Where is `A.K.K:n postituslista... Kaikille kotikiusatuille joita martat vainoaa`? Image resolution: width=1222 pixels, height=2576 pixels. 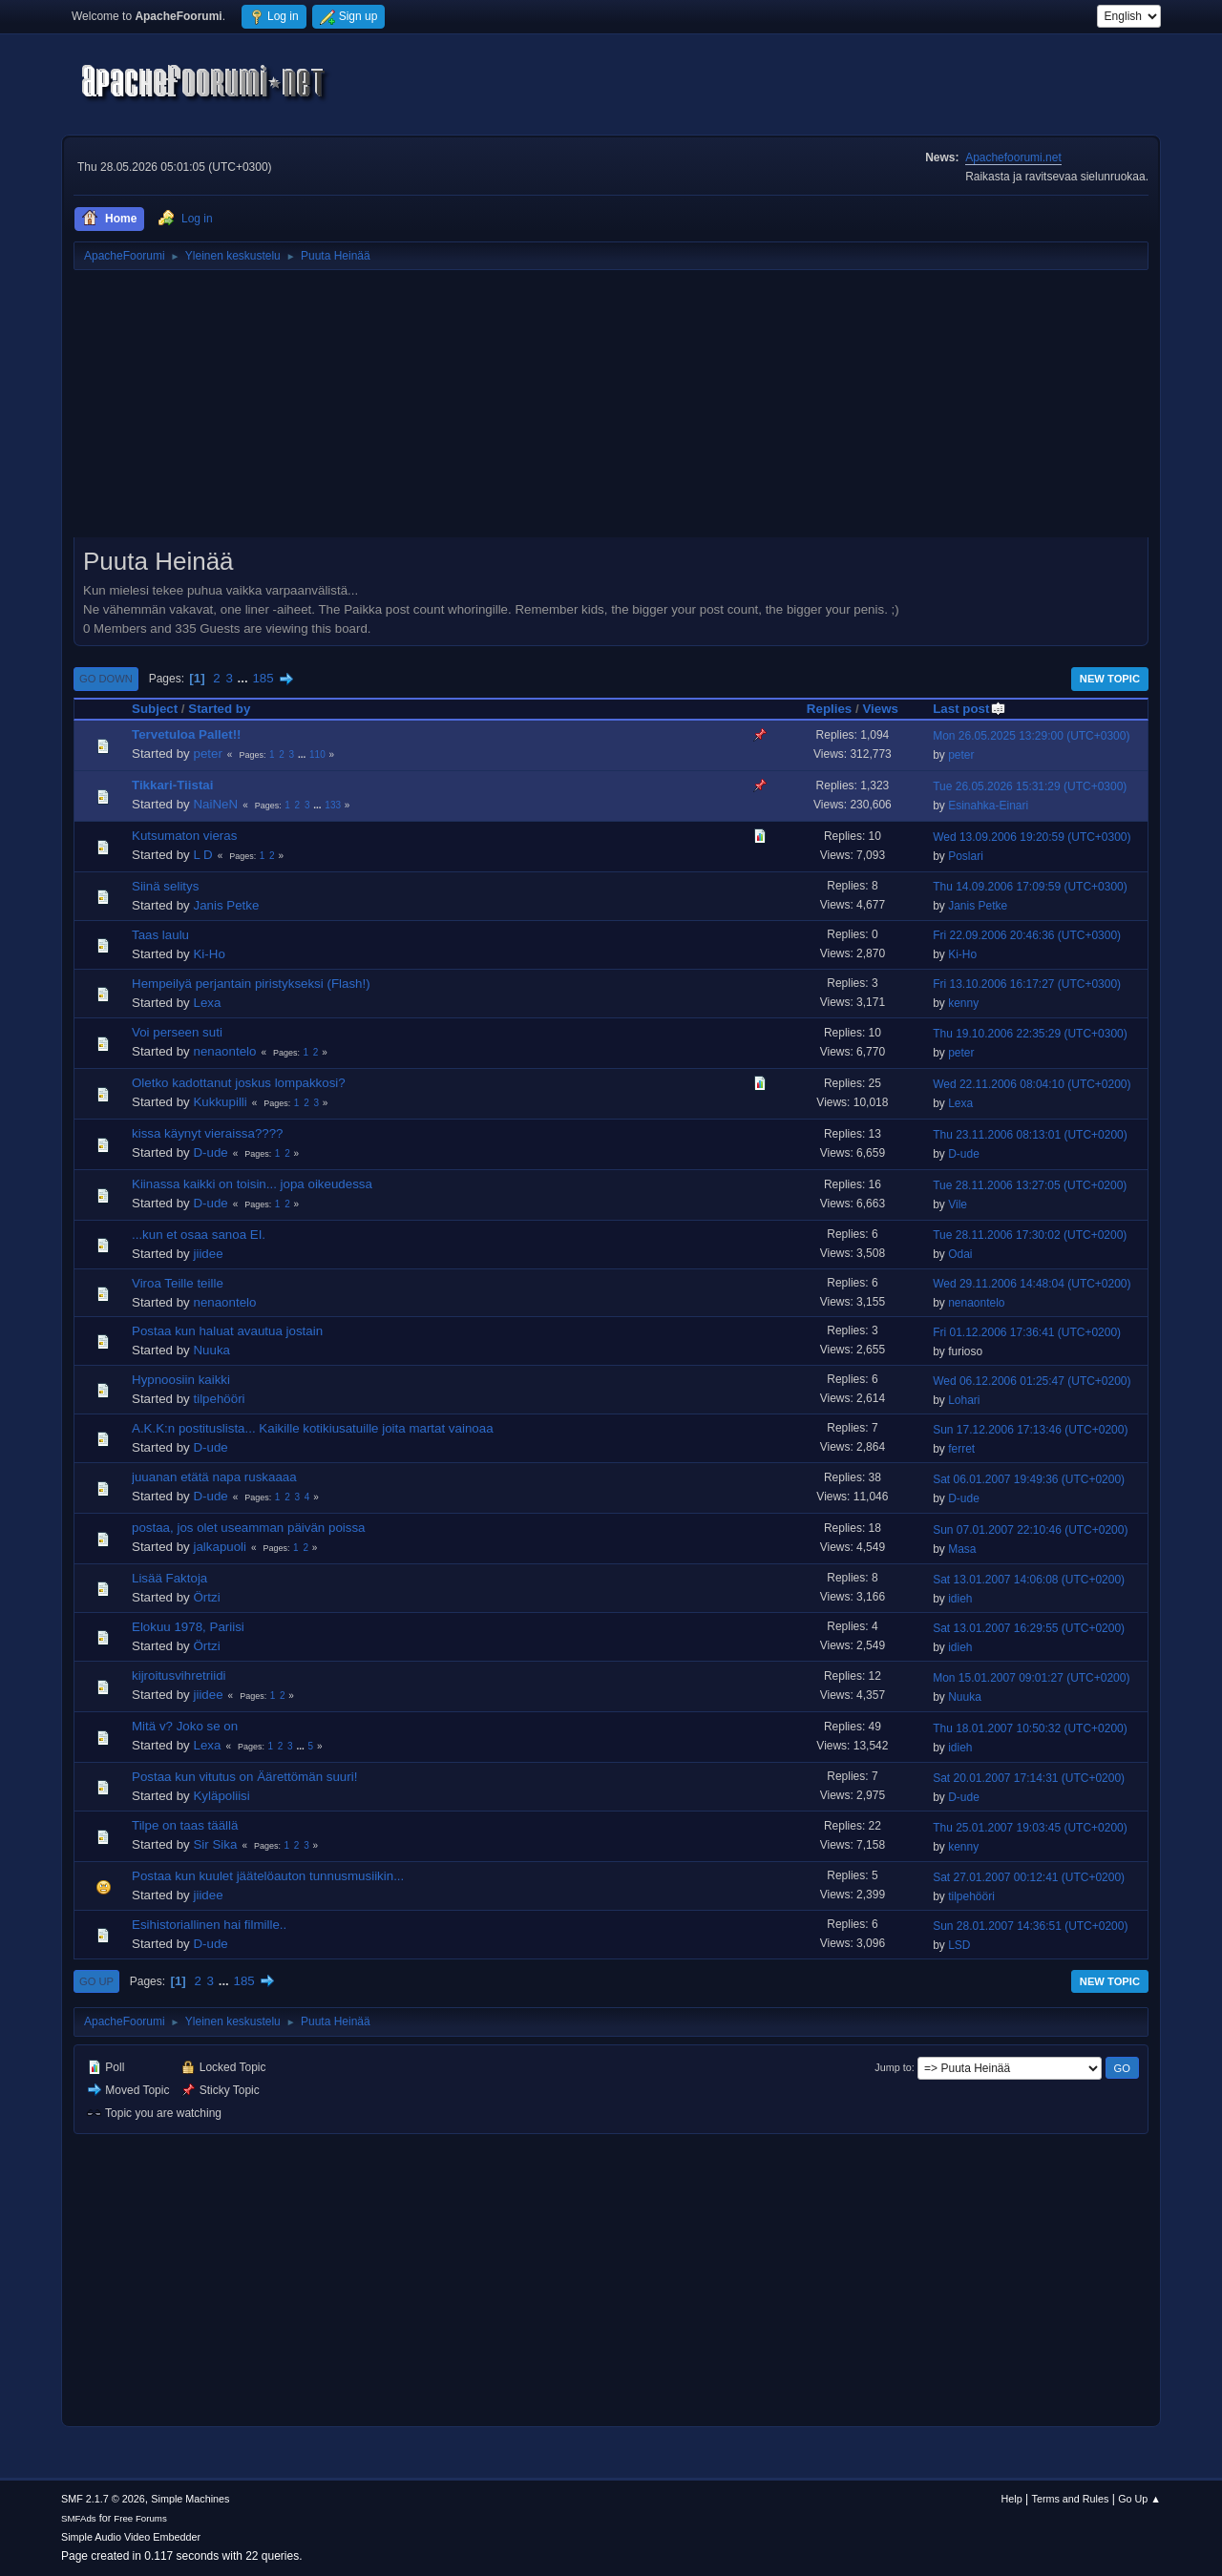 A.K.K:n postituslista... Kaikille kotikiusatuille joita martat vainoaa is located at coordinates (313, 1428).